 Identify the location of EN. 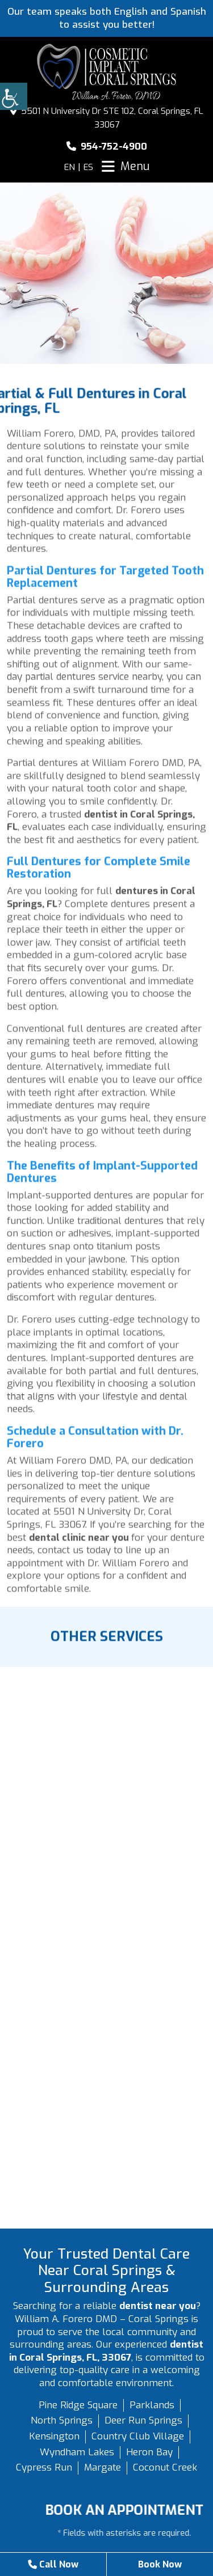
(69, 167).